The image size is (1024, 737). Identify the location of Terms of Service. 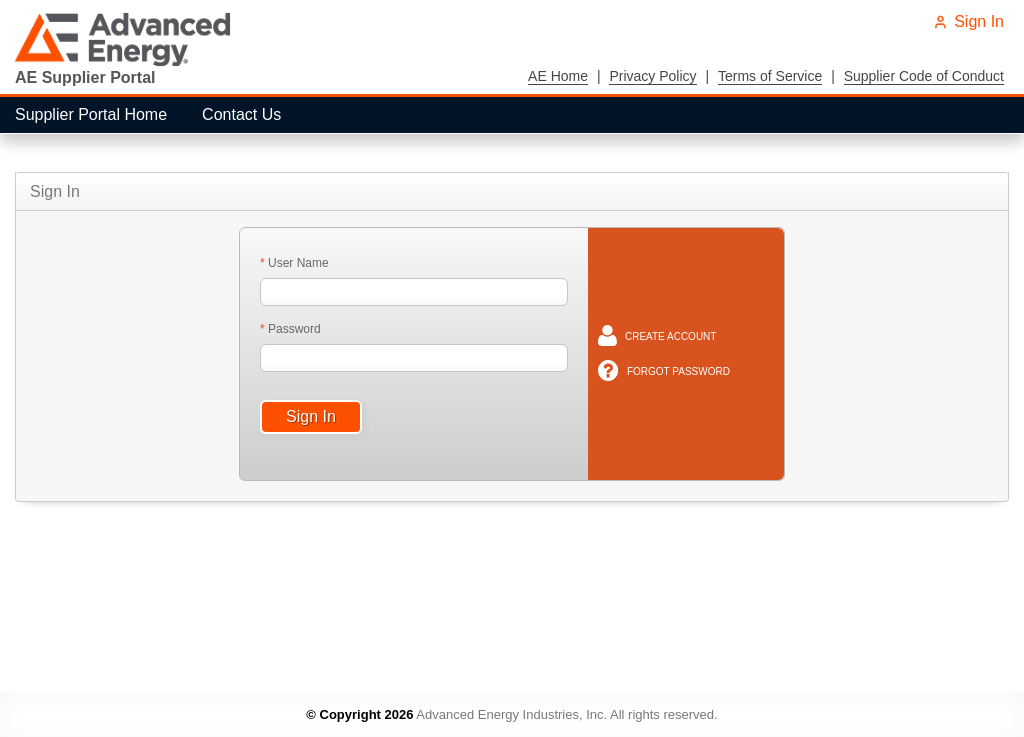
(770, 76).